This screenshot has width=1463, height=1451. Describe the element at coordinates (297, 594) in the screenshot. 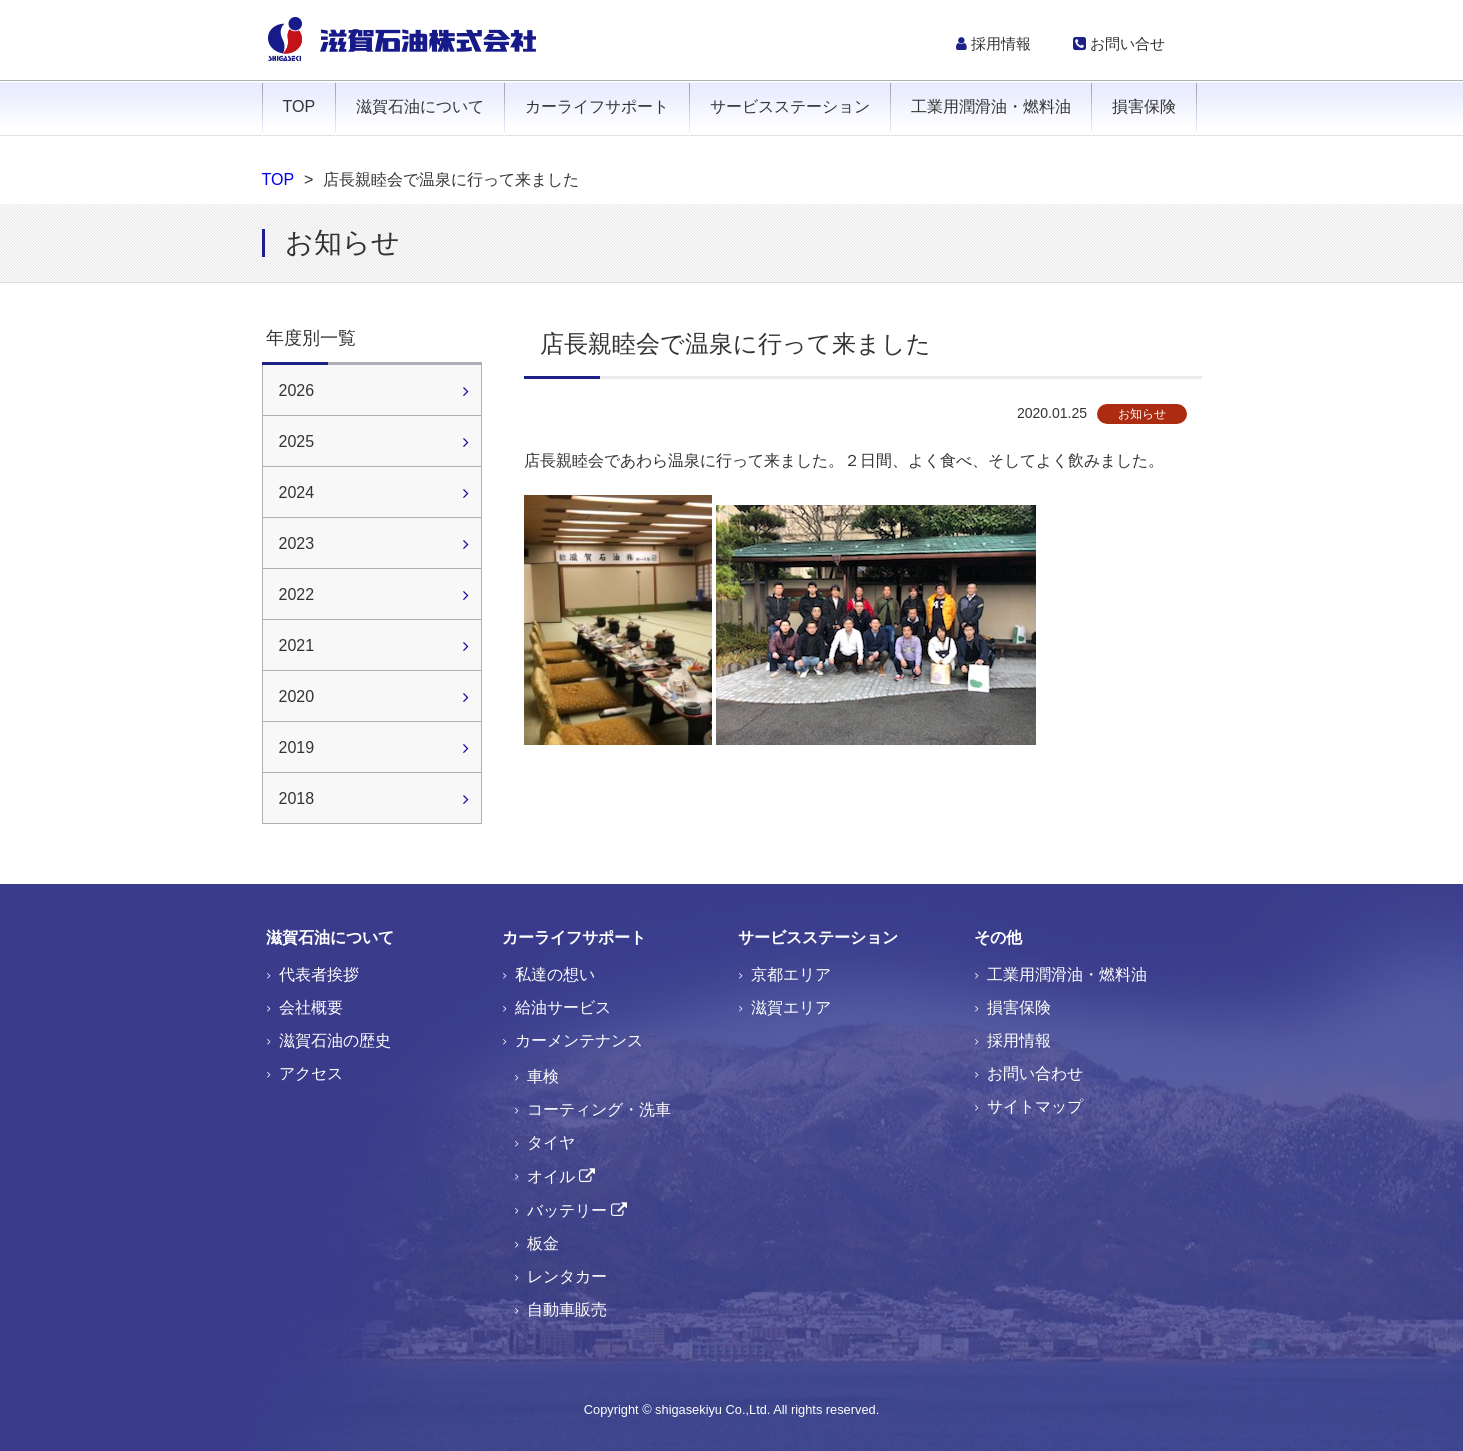

I see `2022` at that location.